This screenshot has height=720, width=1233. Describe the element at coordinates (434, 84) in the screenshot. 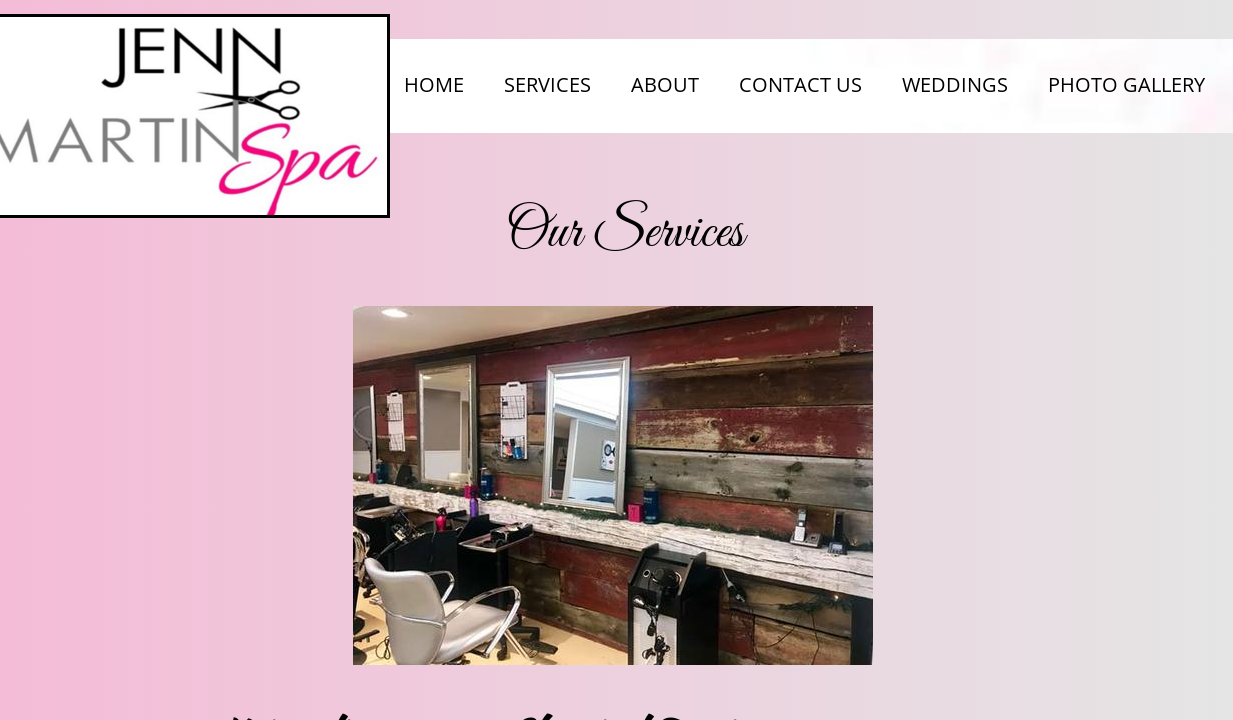

I see `Home` at that location.